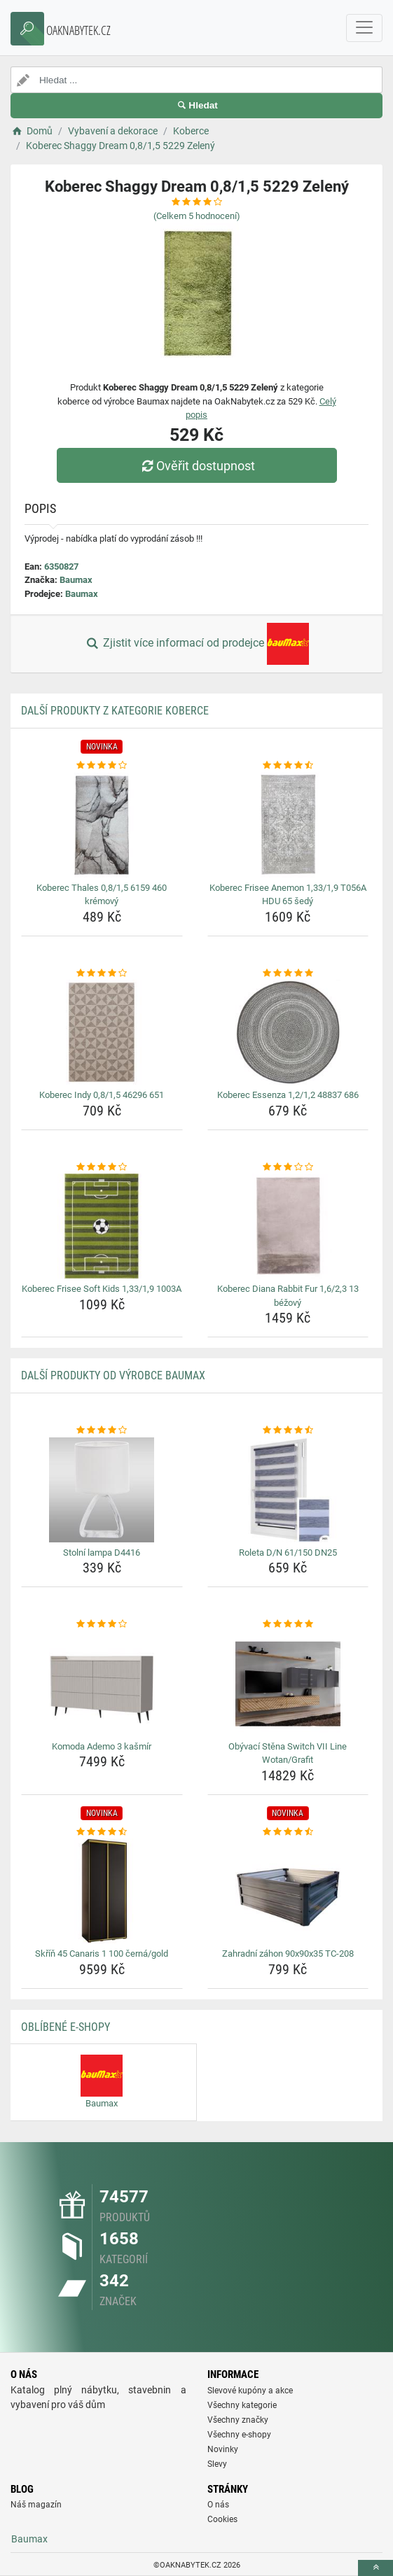  Describe the element at coordinates (217, 2464) in the screenshot. I see `Slevy` at that location.